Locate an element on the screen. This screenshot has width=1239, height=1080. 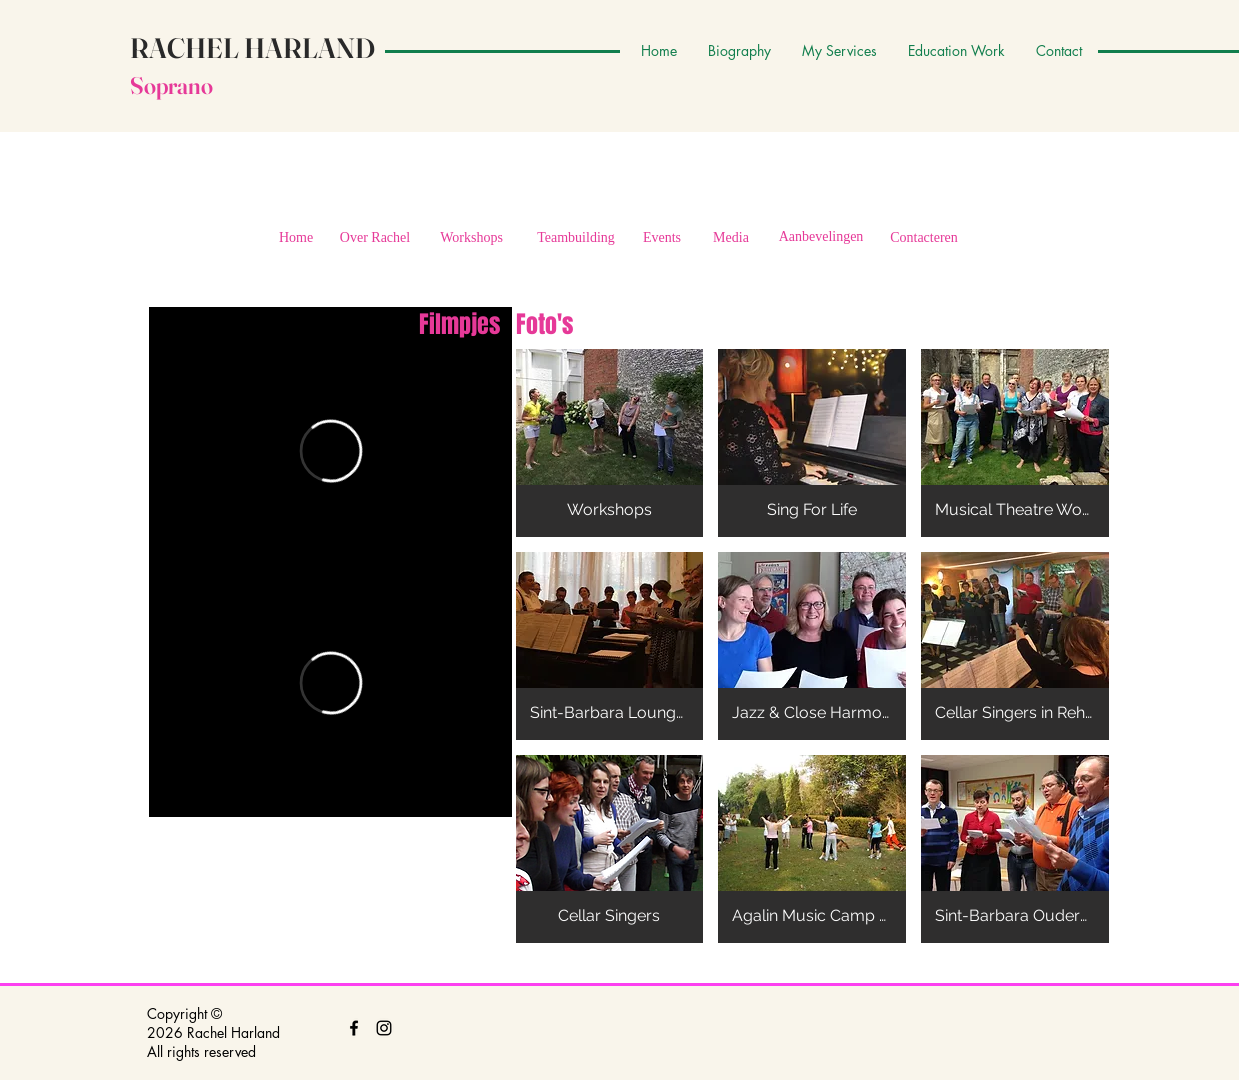
[External Vimeo] is located at coordinates (330, 451).